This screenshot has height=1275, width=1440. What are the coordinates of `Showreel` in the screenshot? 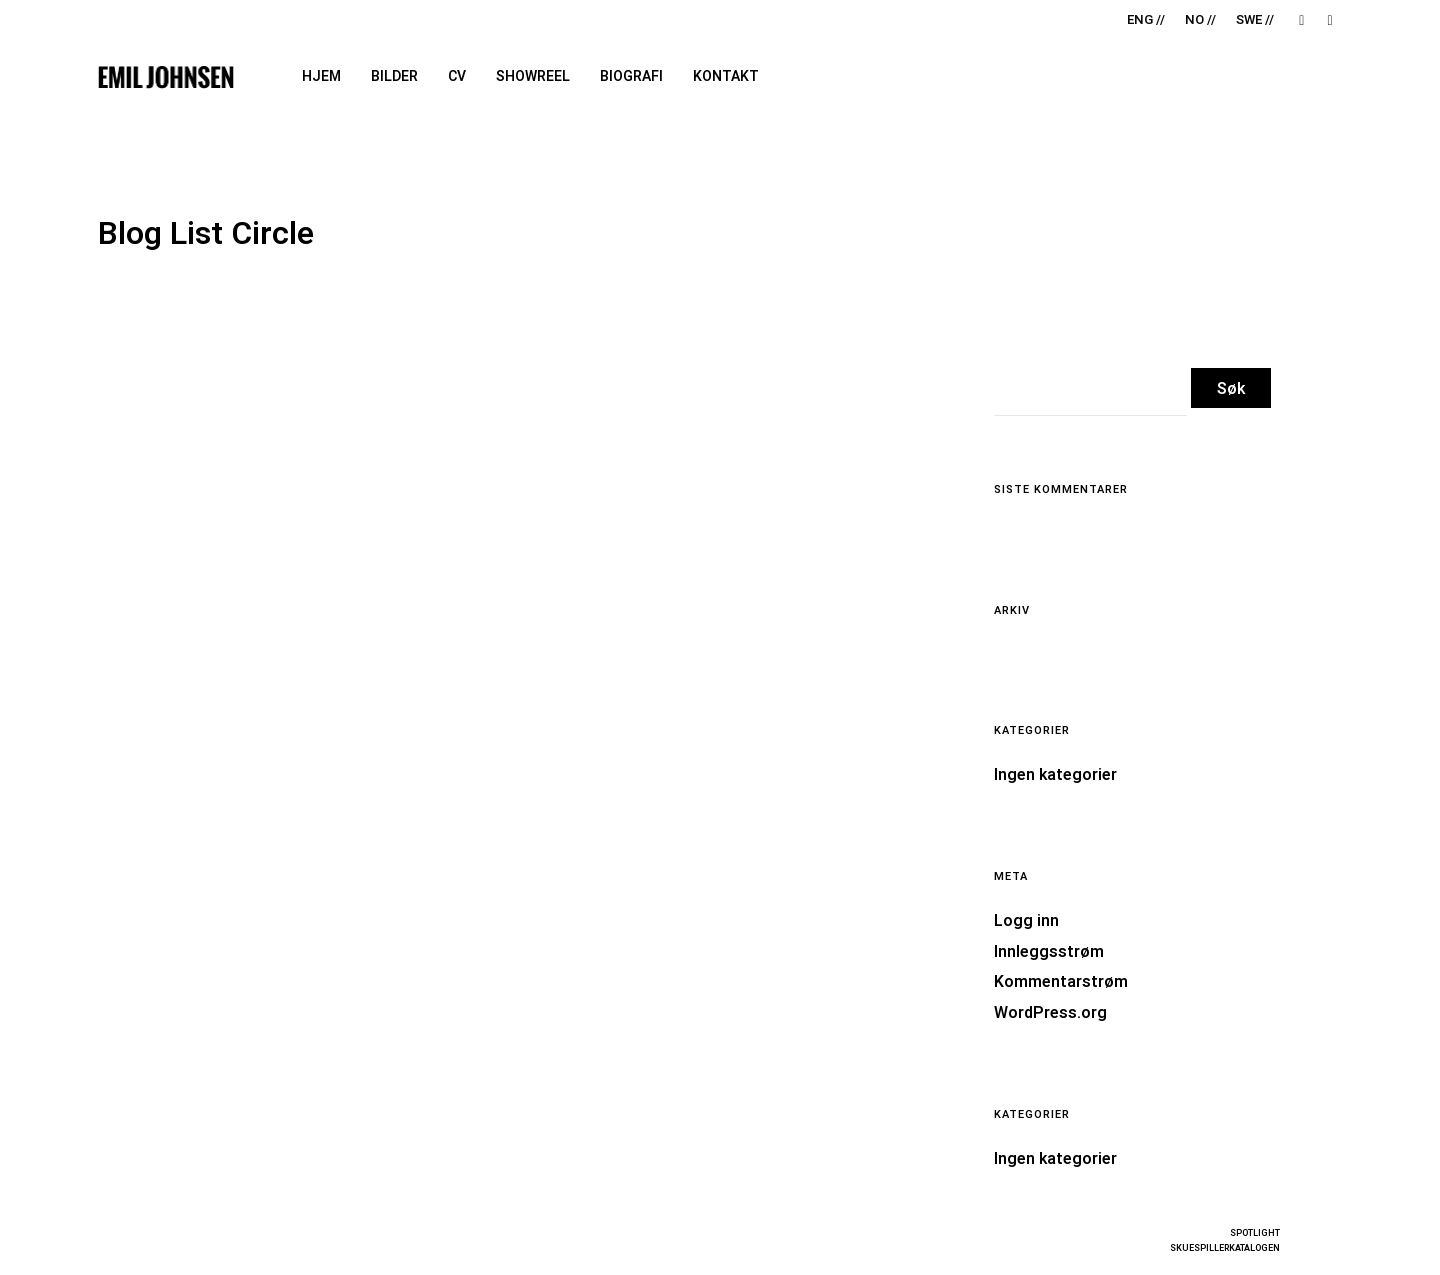 It's located at (533, 76).